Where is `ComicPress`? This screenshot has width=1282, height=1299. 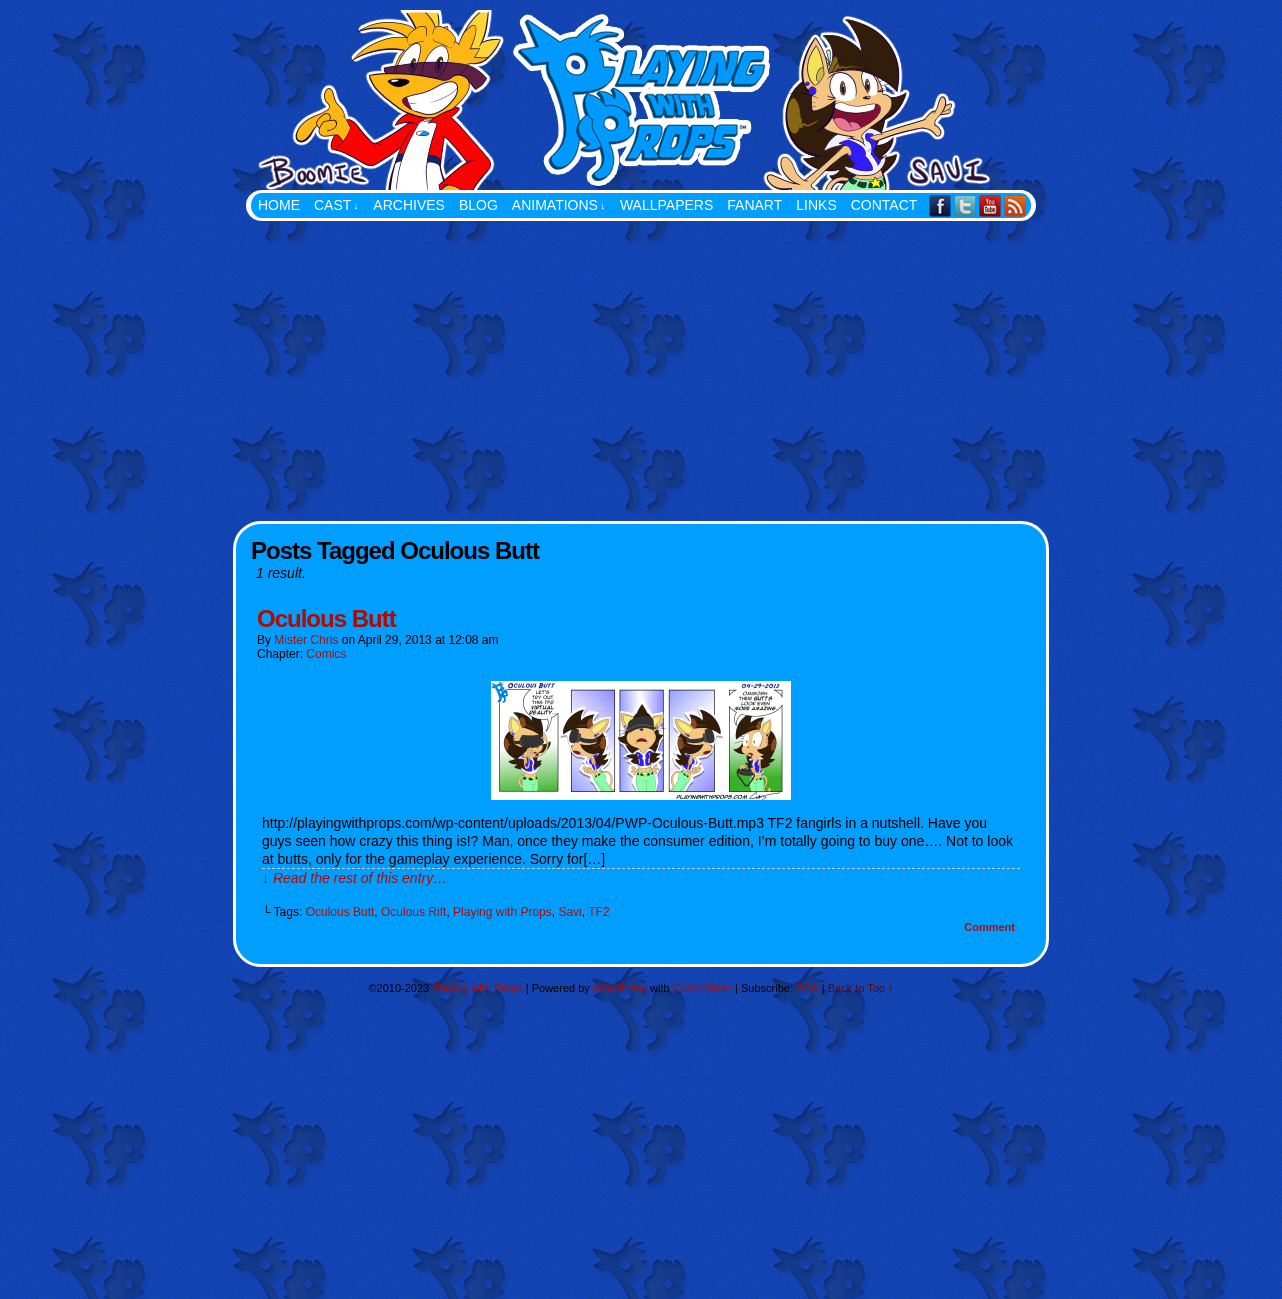
ComicPress is located at coordinates (702, 988).